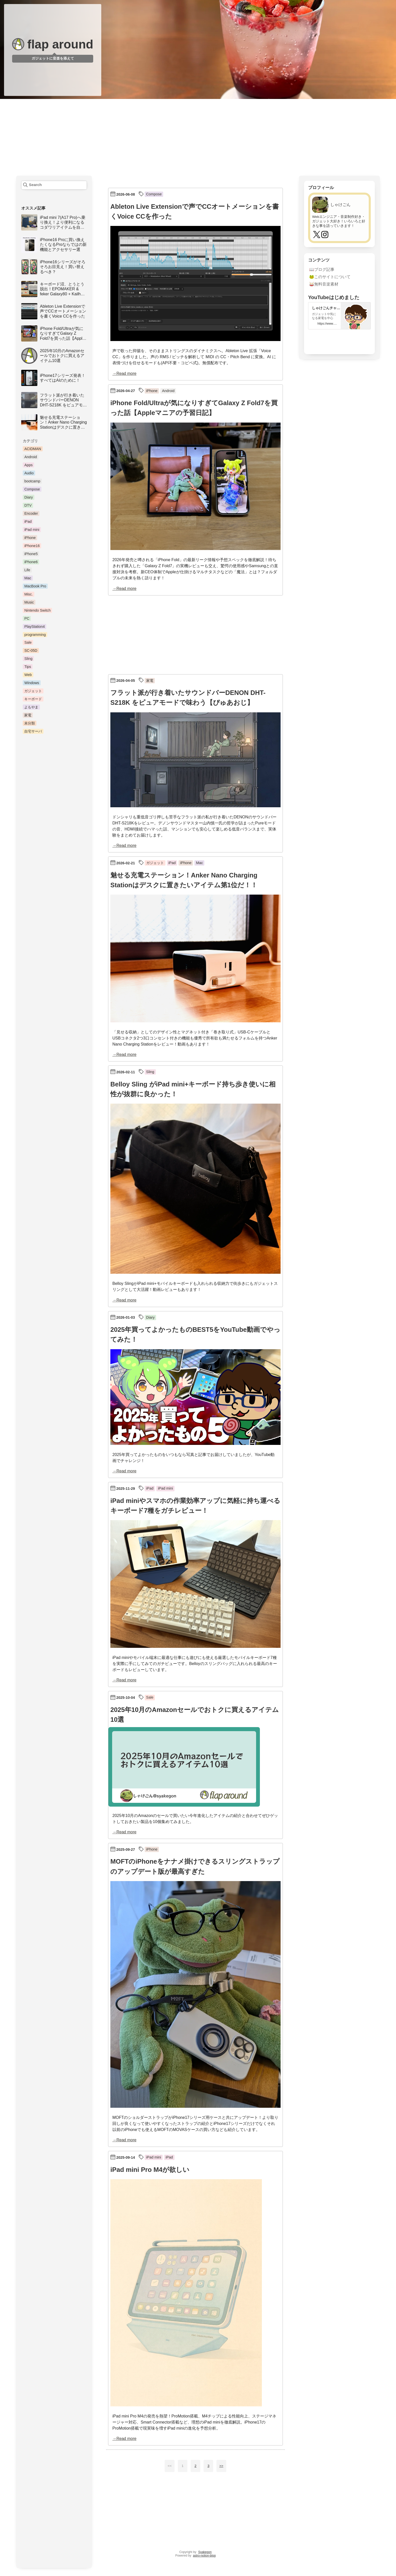  I want to click on iPhone, so click(30, 538).